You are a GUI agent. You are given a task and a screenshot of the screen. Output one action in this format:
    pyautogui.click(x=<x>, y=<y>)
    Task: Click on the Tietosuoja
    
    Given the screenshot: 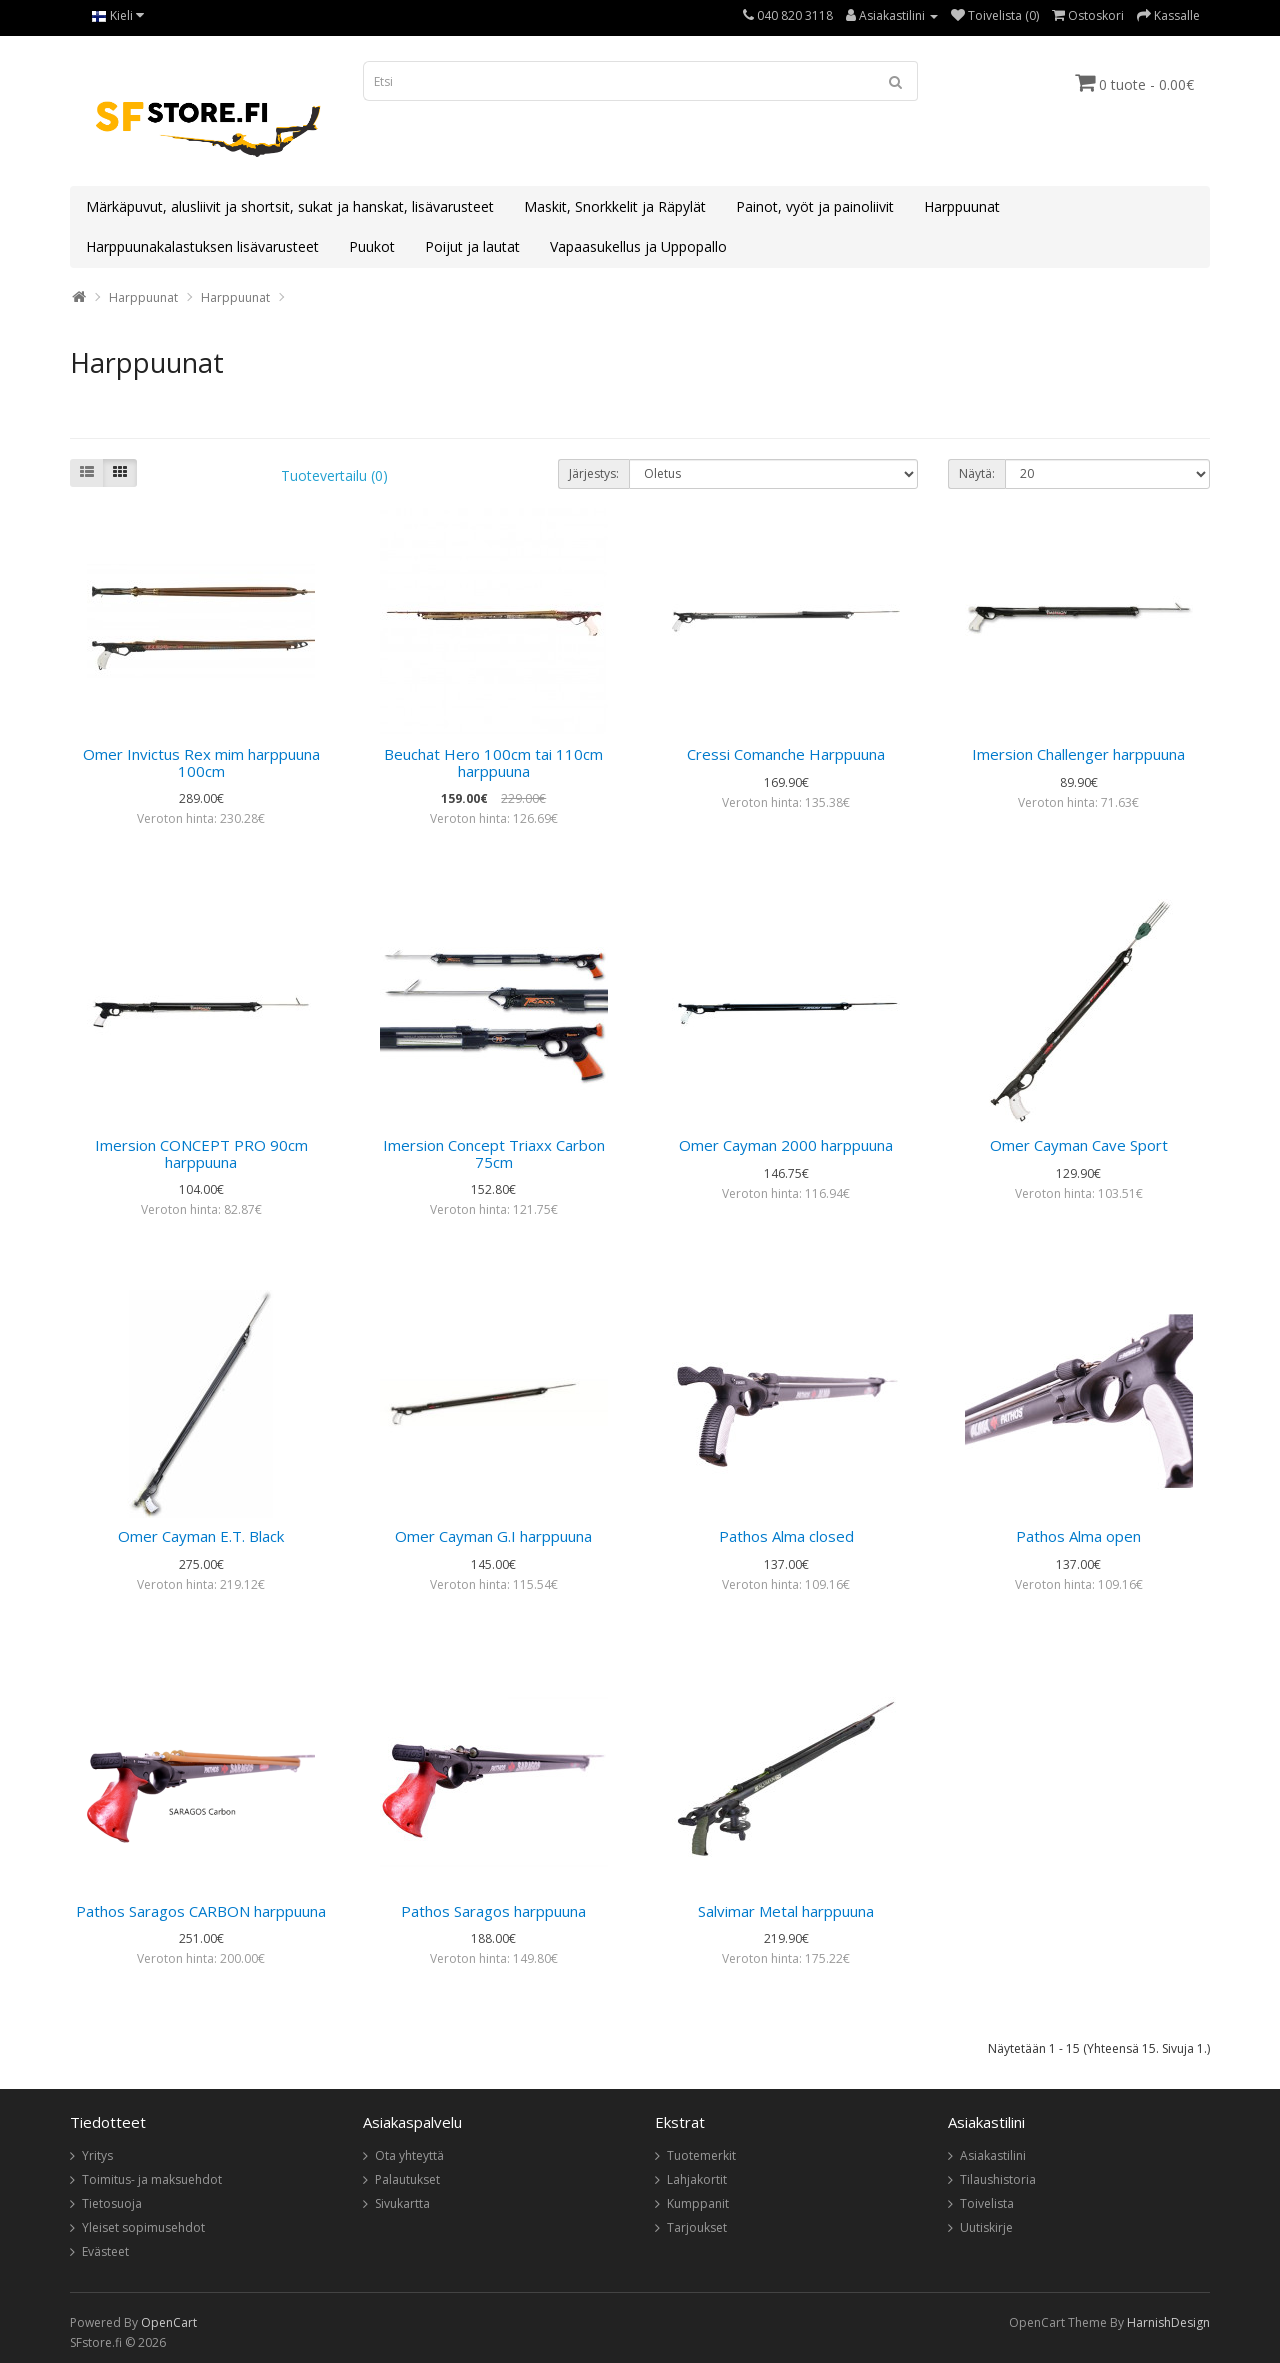 What is the action you would take?
    pyautogui.click(x=112, y=2203)
    